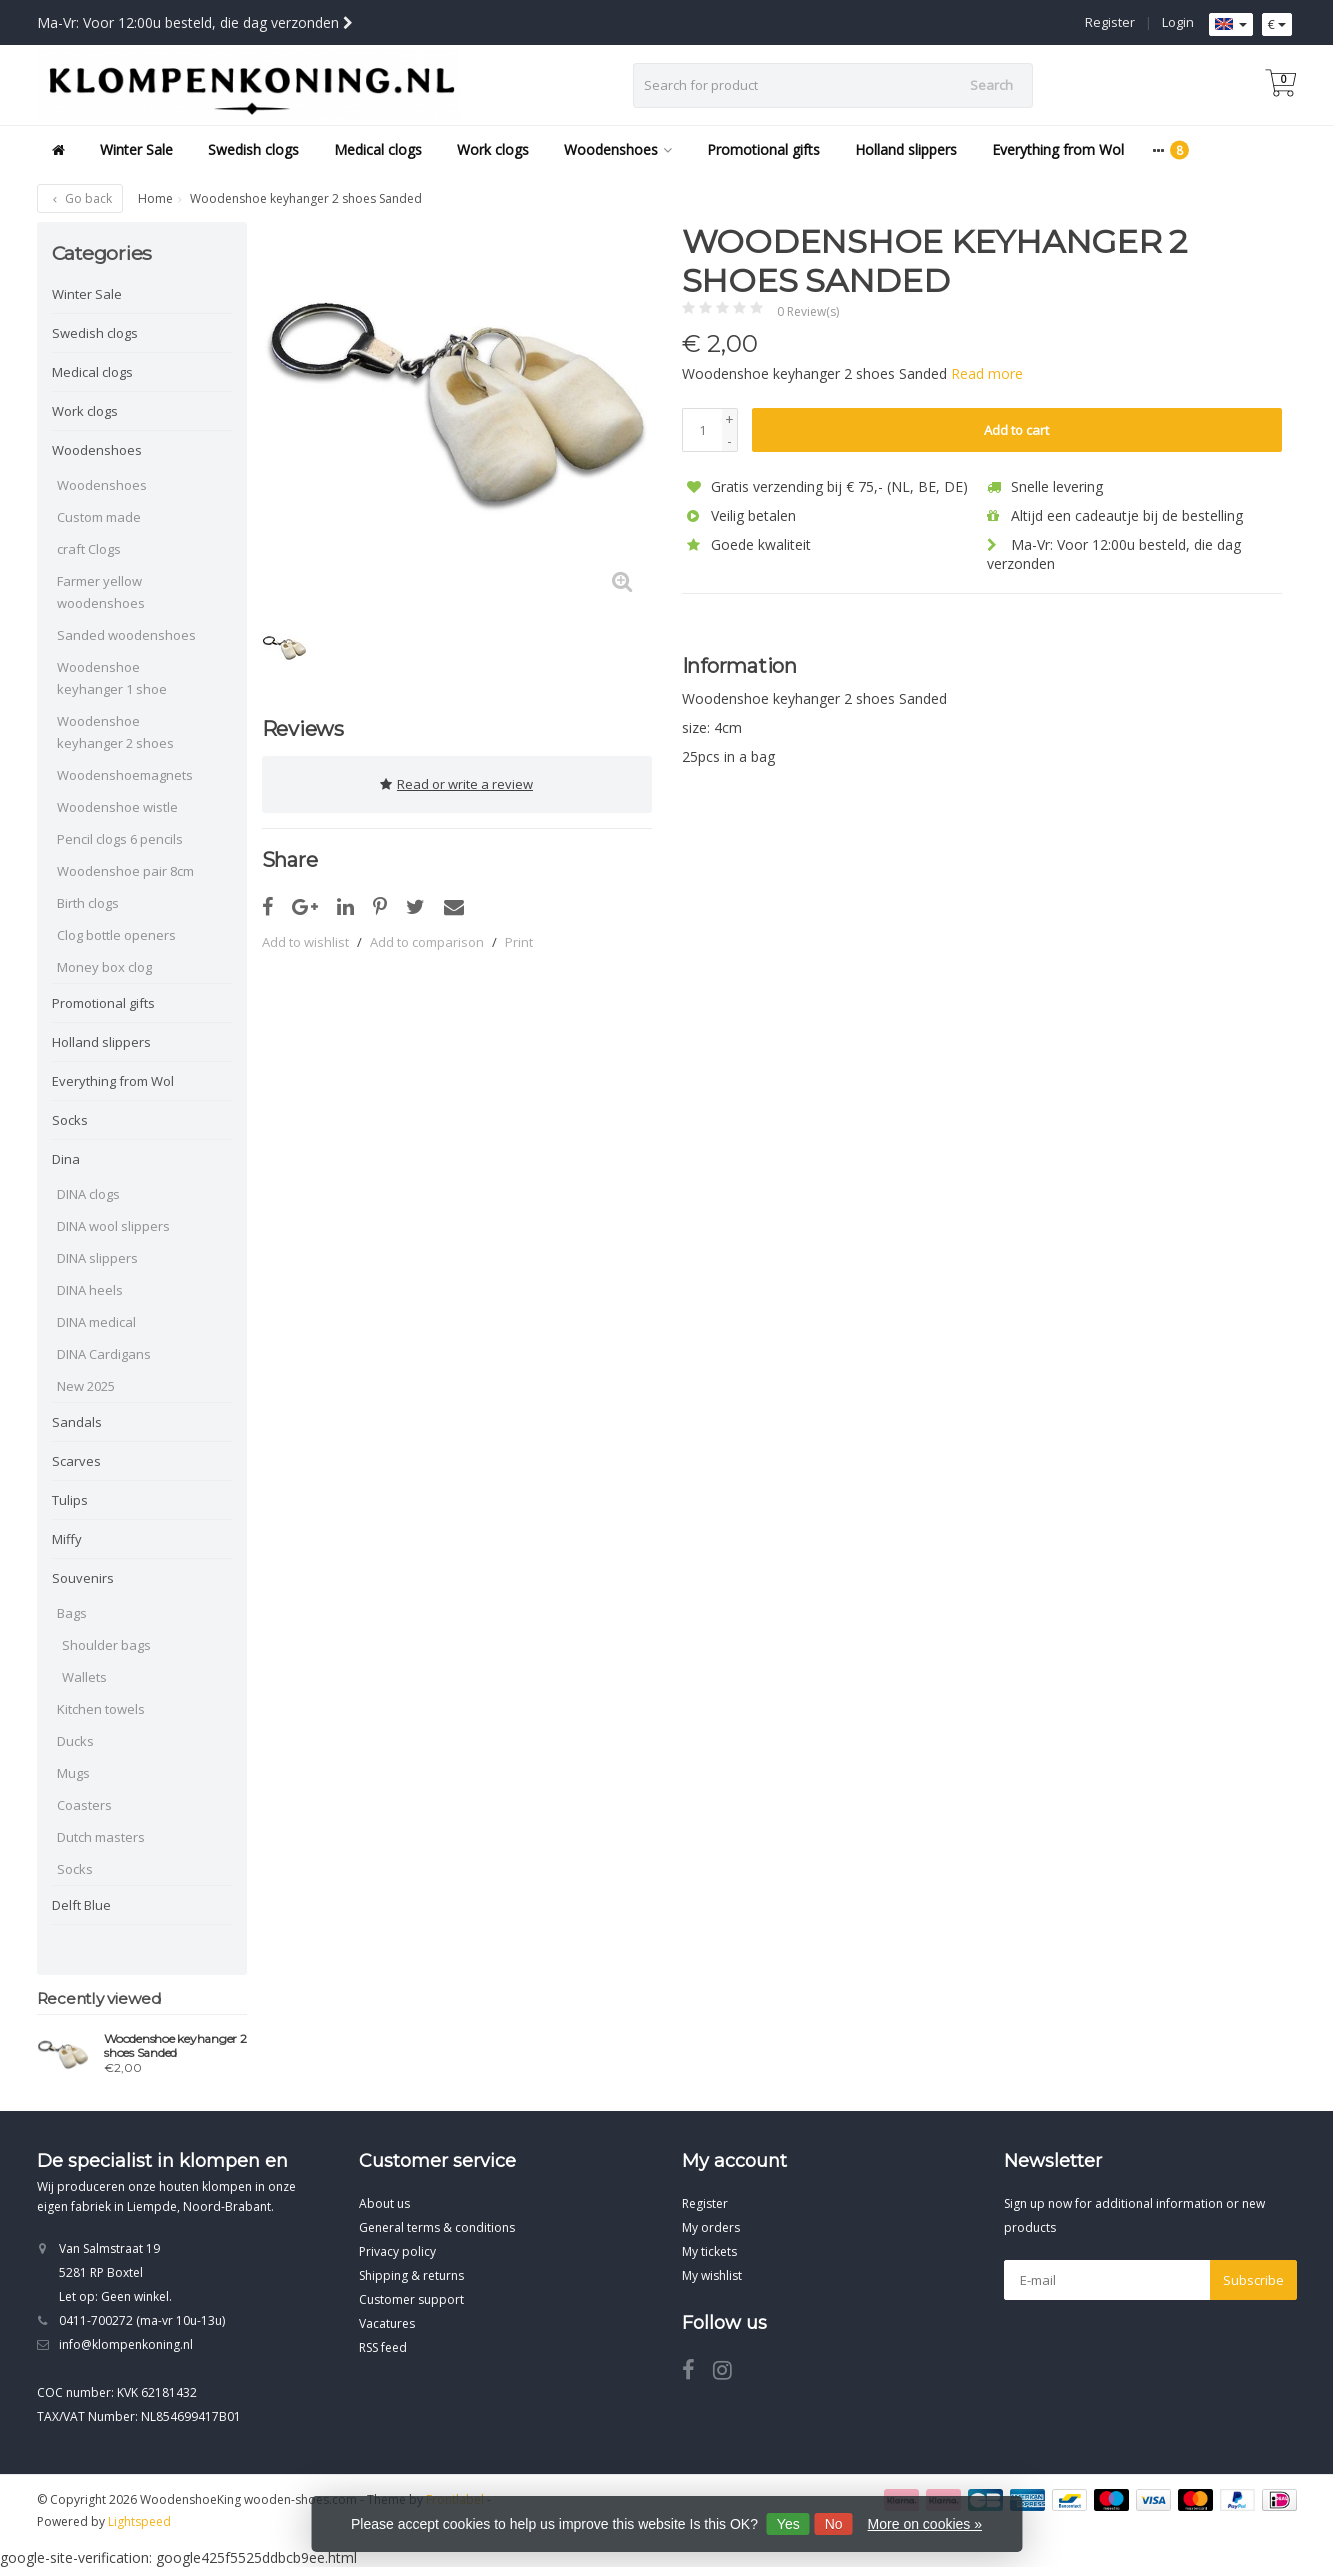  I want to click on Scarves, so click(76, 1461).